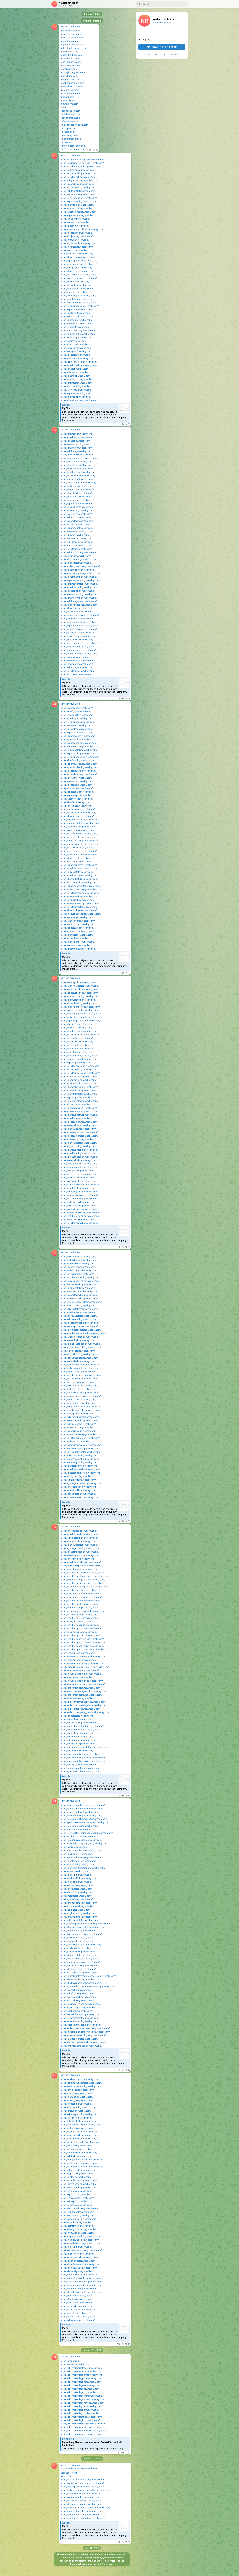  I want to click on https://surgesprint.weebly.com, so click(76, 479).